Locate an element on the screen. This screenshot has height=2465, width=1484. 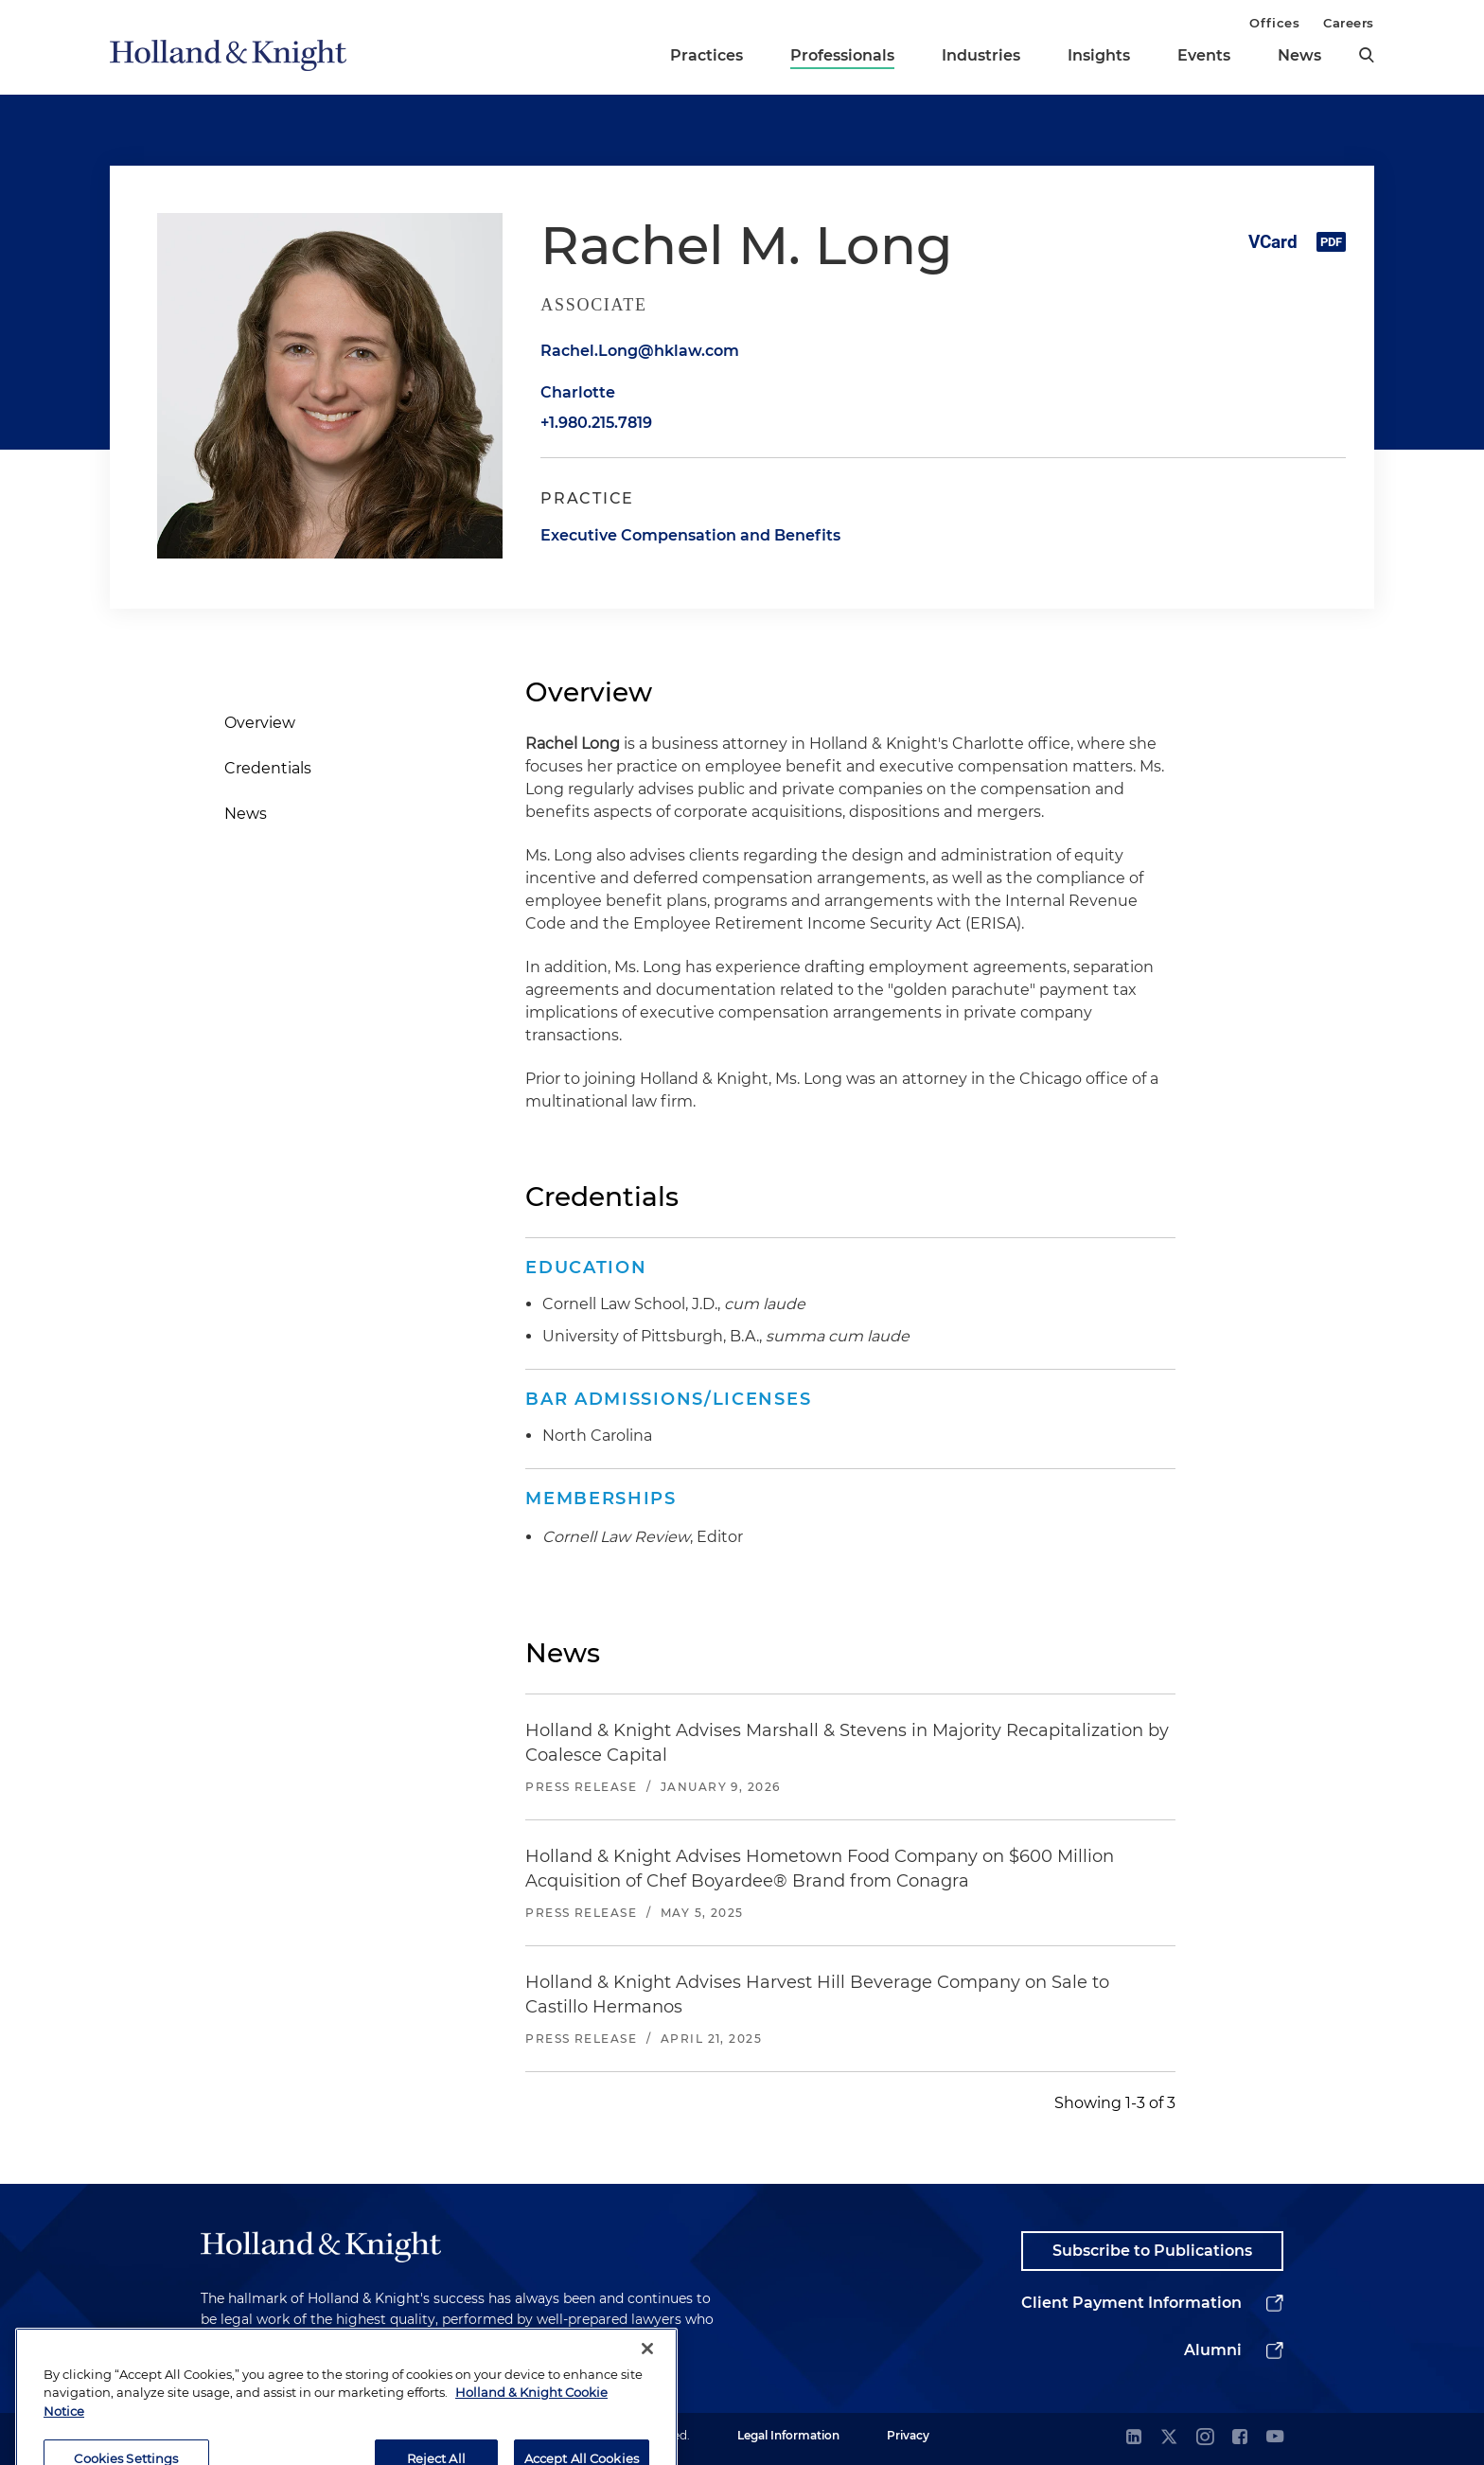
Subscribe to Publications is located at coordinates (1152, 2251).